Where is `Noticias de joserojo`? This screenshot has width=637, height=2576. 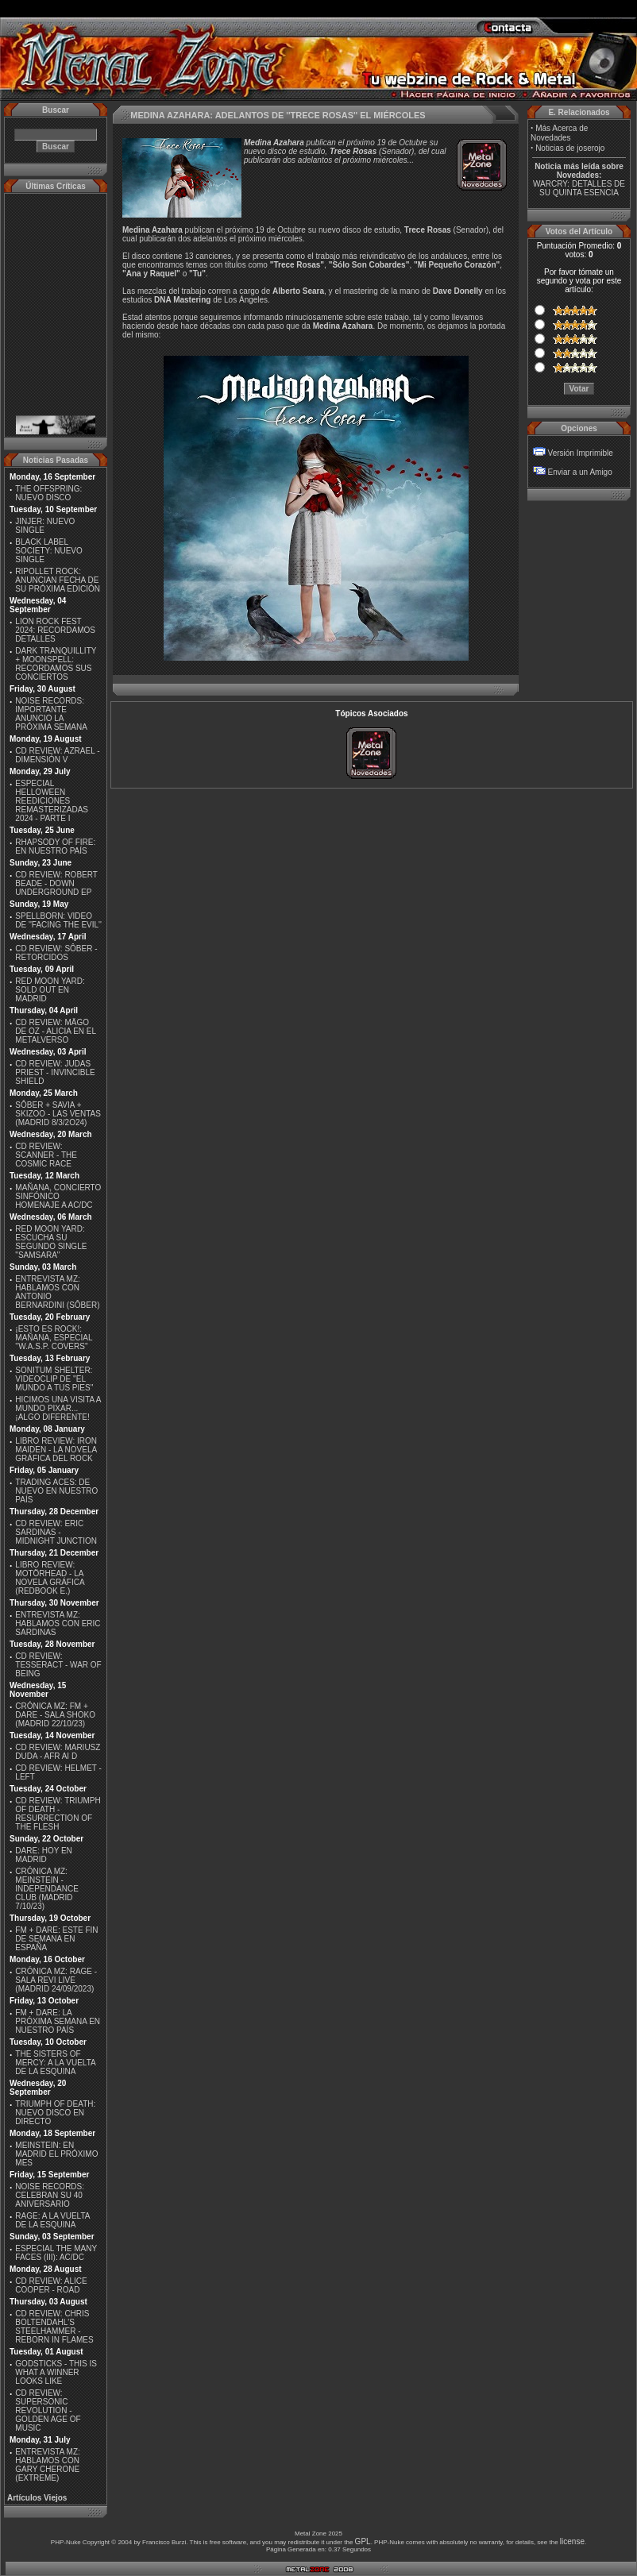
Noticias de joserojo is located at coordinates (569, 148).